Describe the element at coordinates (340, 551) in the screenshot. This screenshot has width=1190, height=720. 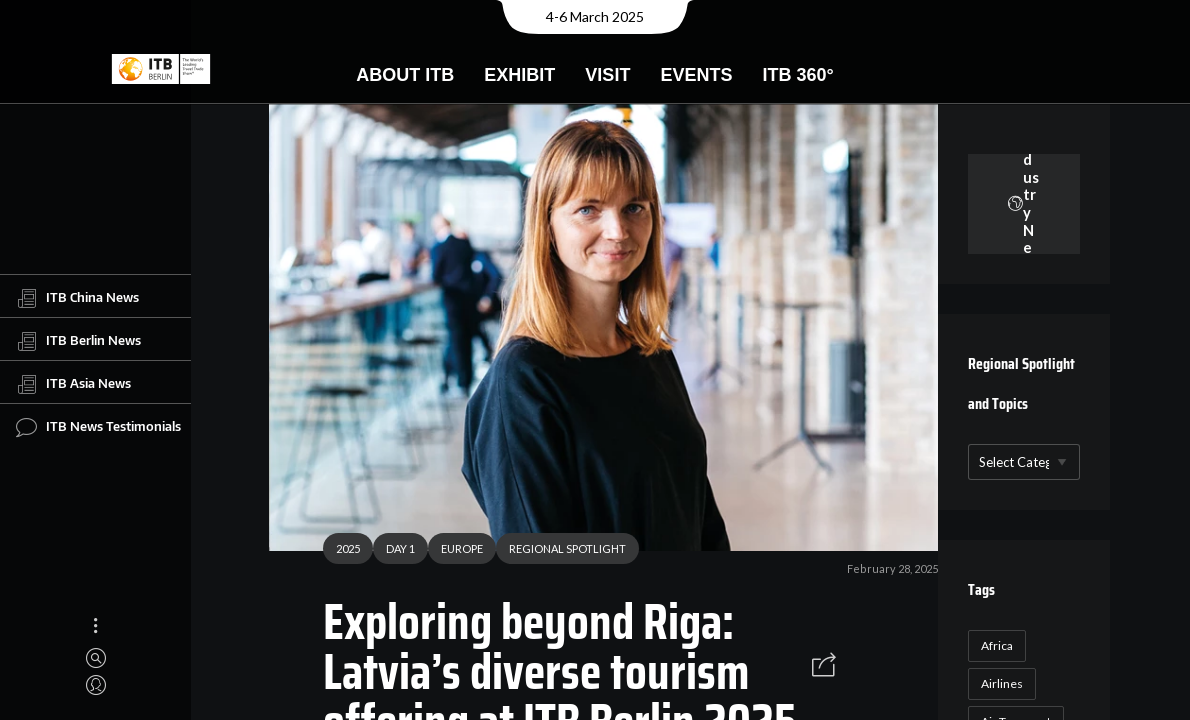
I see `2025` at that location.